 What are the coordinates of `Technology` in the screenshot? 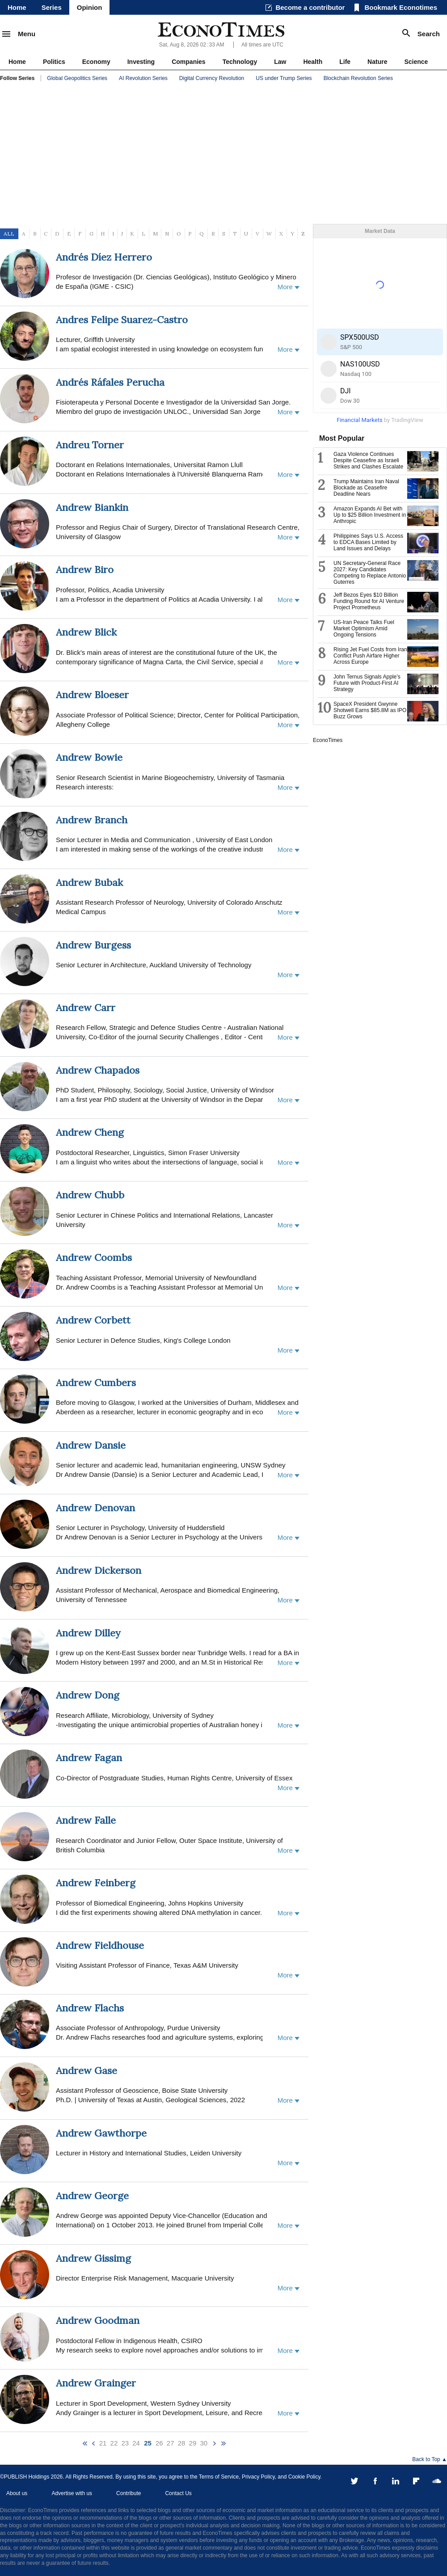 It's located at (240, 61).